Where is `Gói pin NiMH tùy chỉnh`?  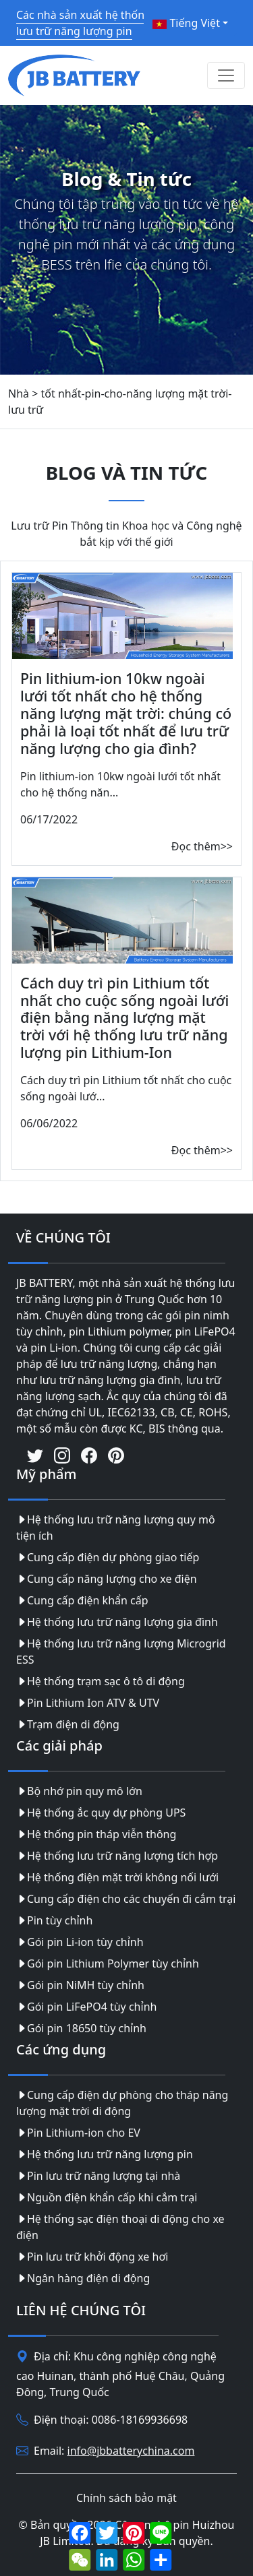 Gói pin NiMH tùy chỉnh is located at coordinates (80, 1985).